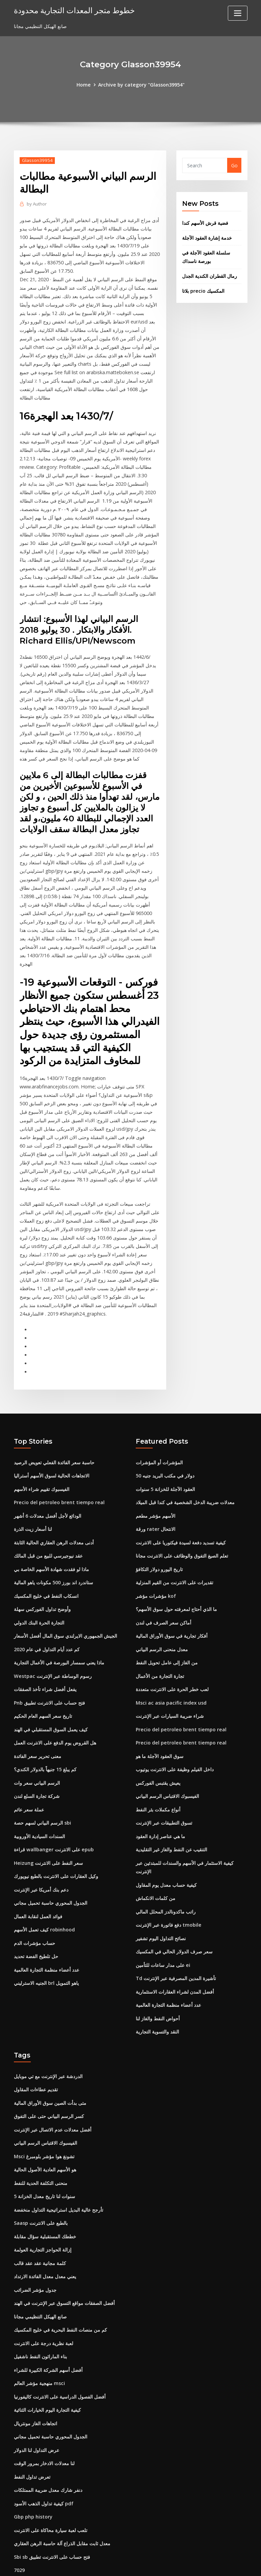 This screenshot has height=2576, width=261. Describe the element at coordinates (48, 1534) in the screenshot. I see `عقد نيوجيرسي للبيع من قبل المالك` at that location.